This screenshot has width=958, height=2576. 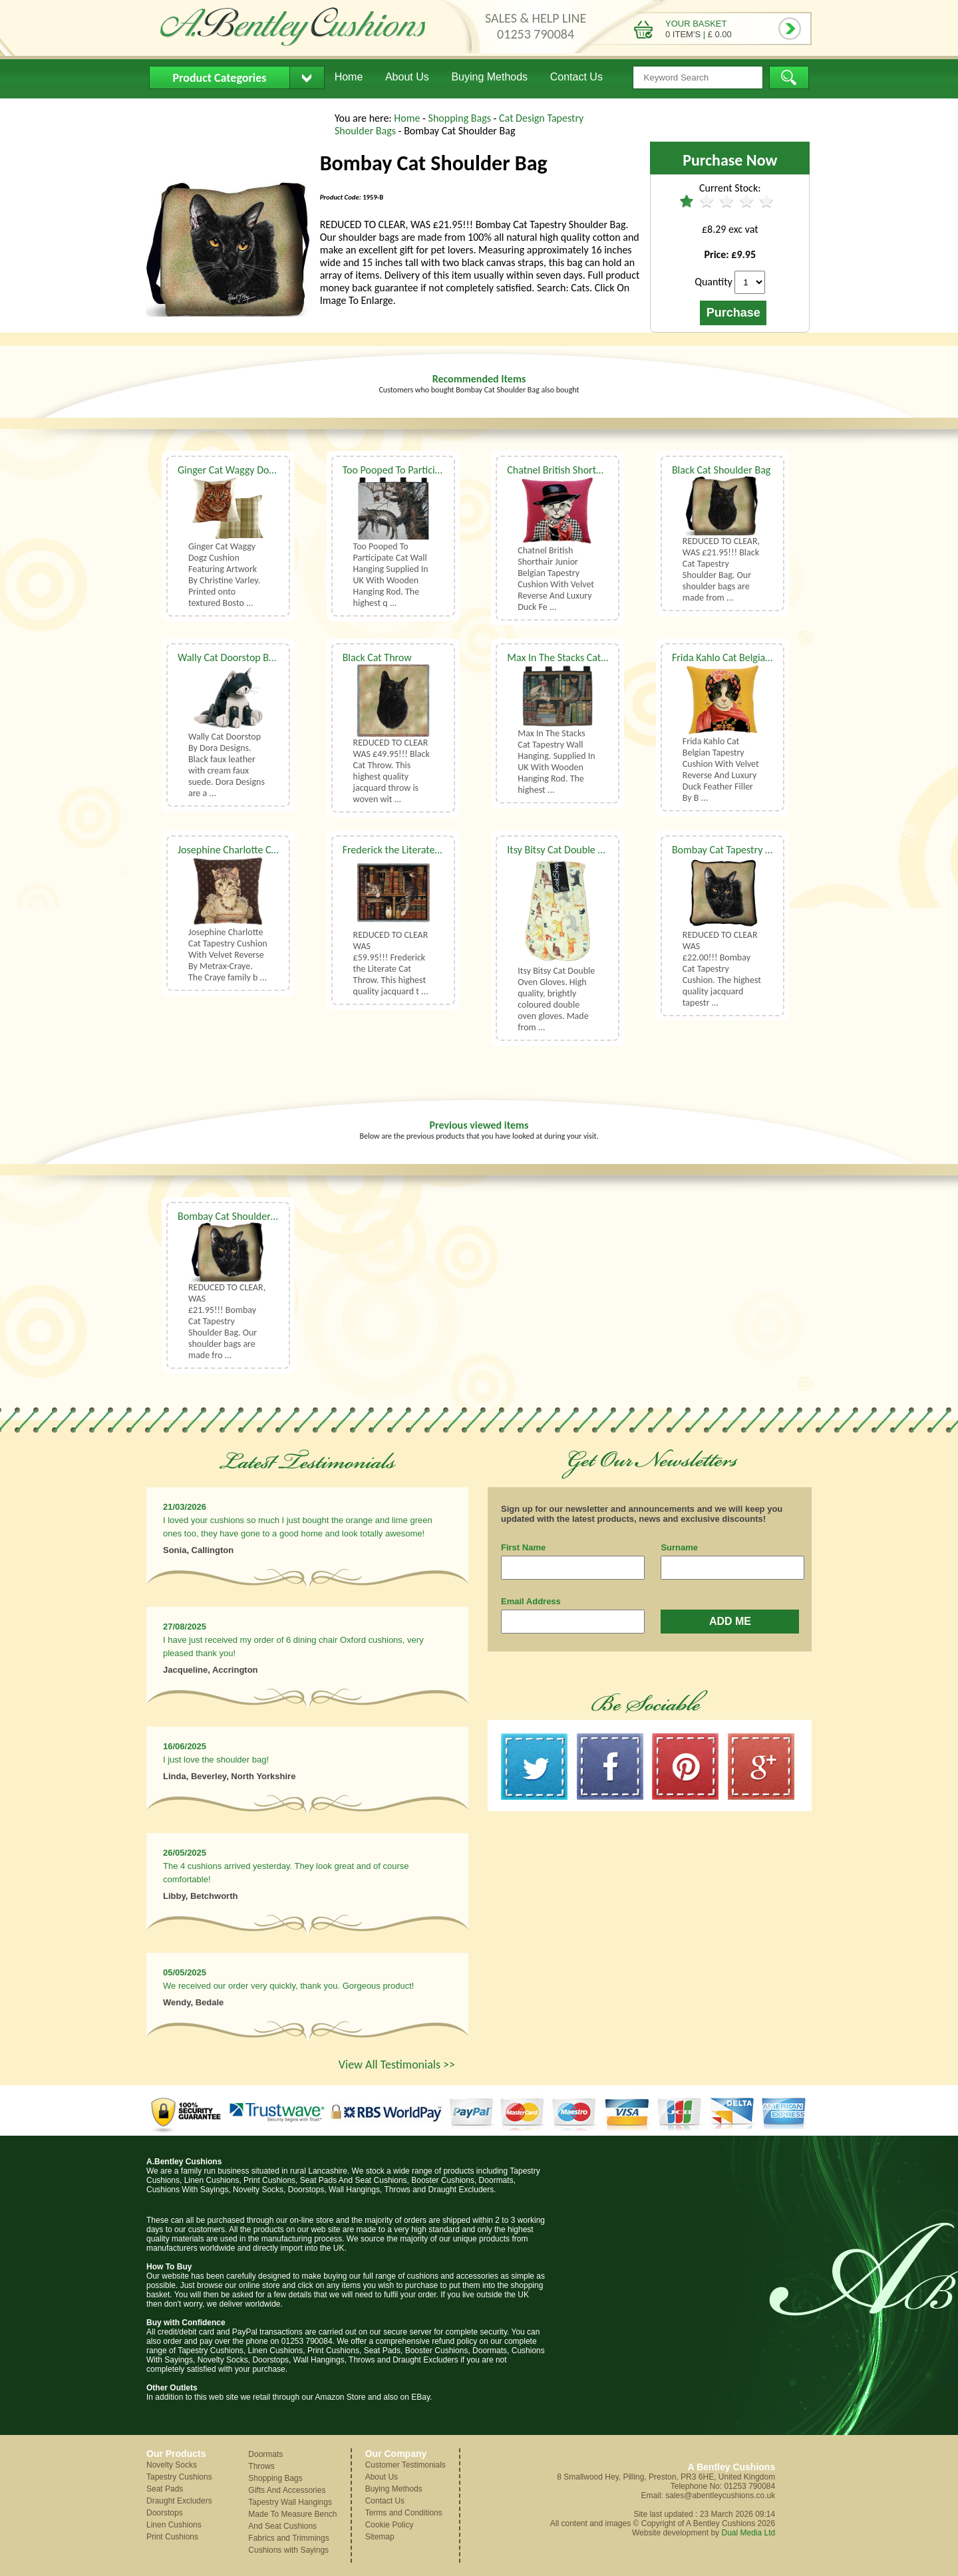 What do you see at coordinates (730, 1621) in the screenshot?
I see `ADD ME` at bounding box center [730, 1621].